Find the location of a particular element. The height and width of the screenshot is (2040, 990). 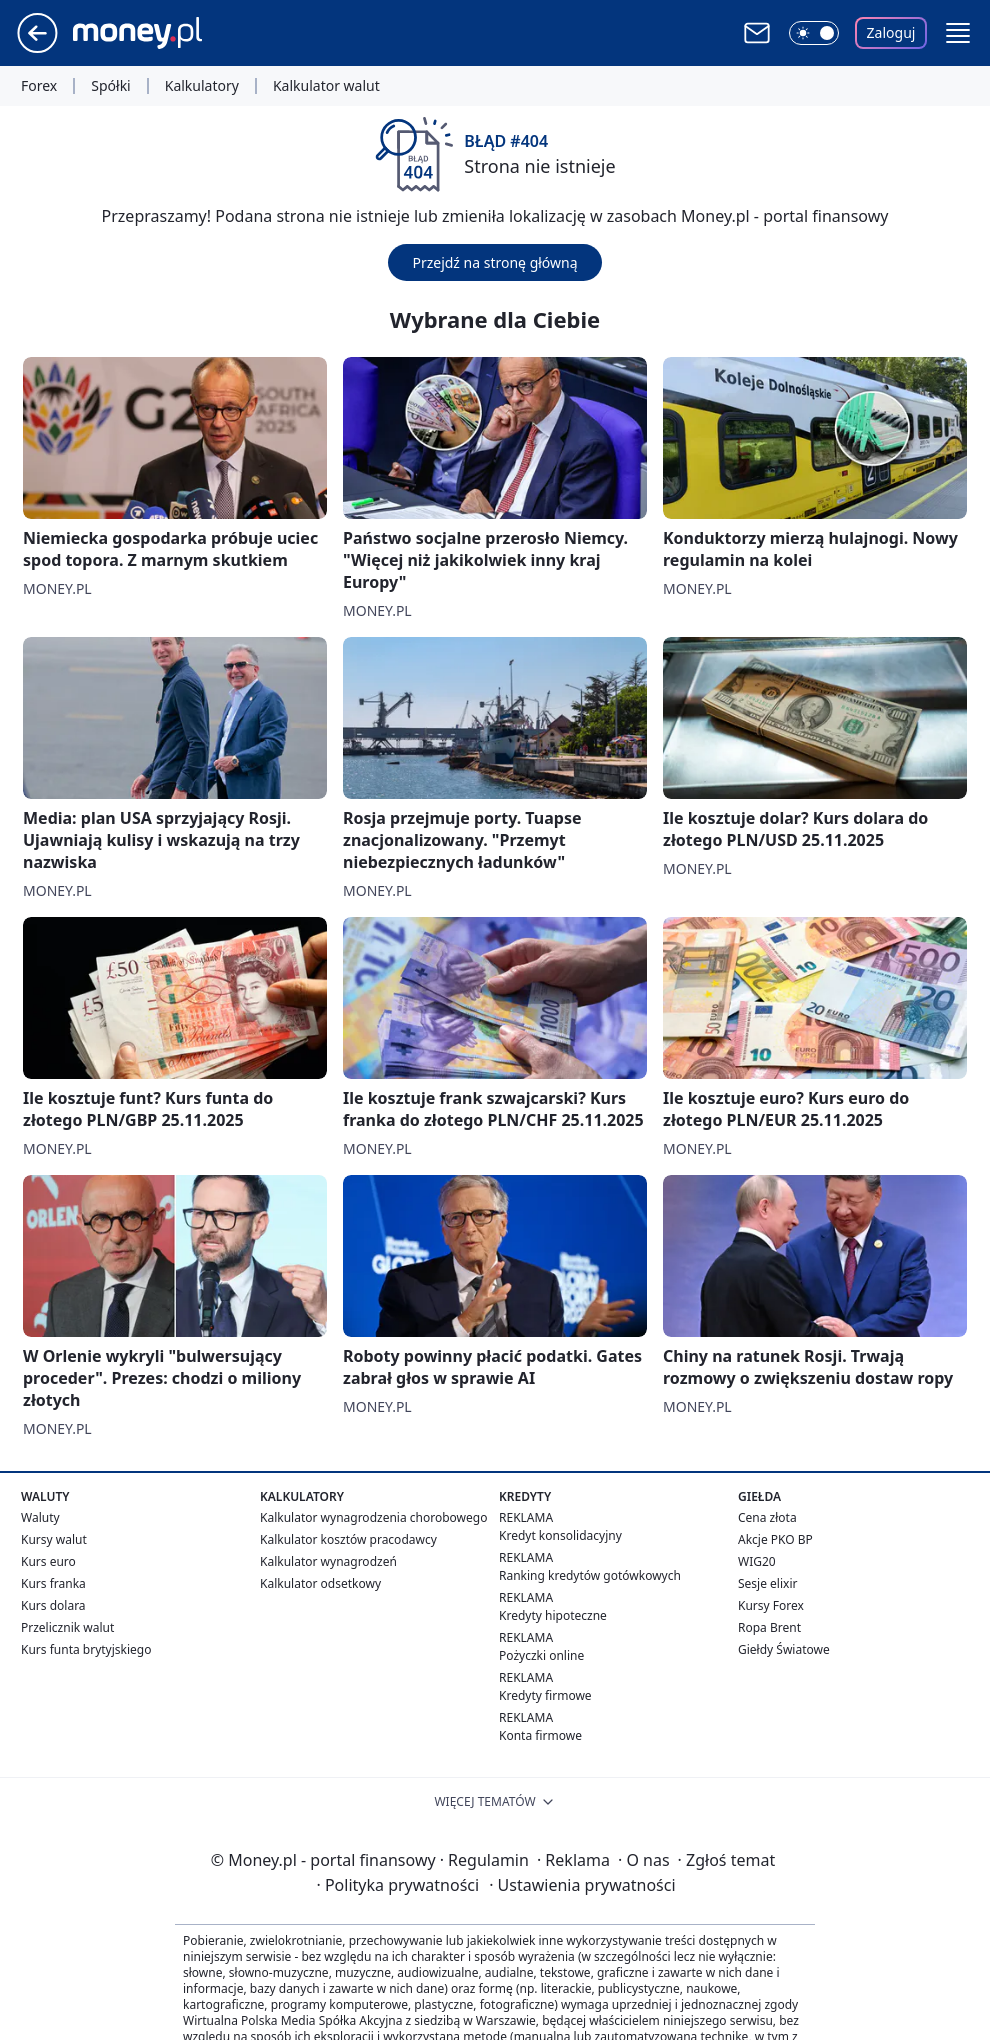

Kalkulator walut is located at coordinates (326, 86).